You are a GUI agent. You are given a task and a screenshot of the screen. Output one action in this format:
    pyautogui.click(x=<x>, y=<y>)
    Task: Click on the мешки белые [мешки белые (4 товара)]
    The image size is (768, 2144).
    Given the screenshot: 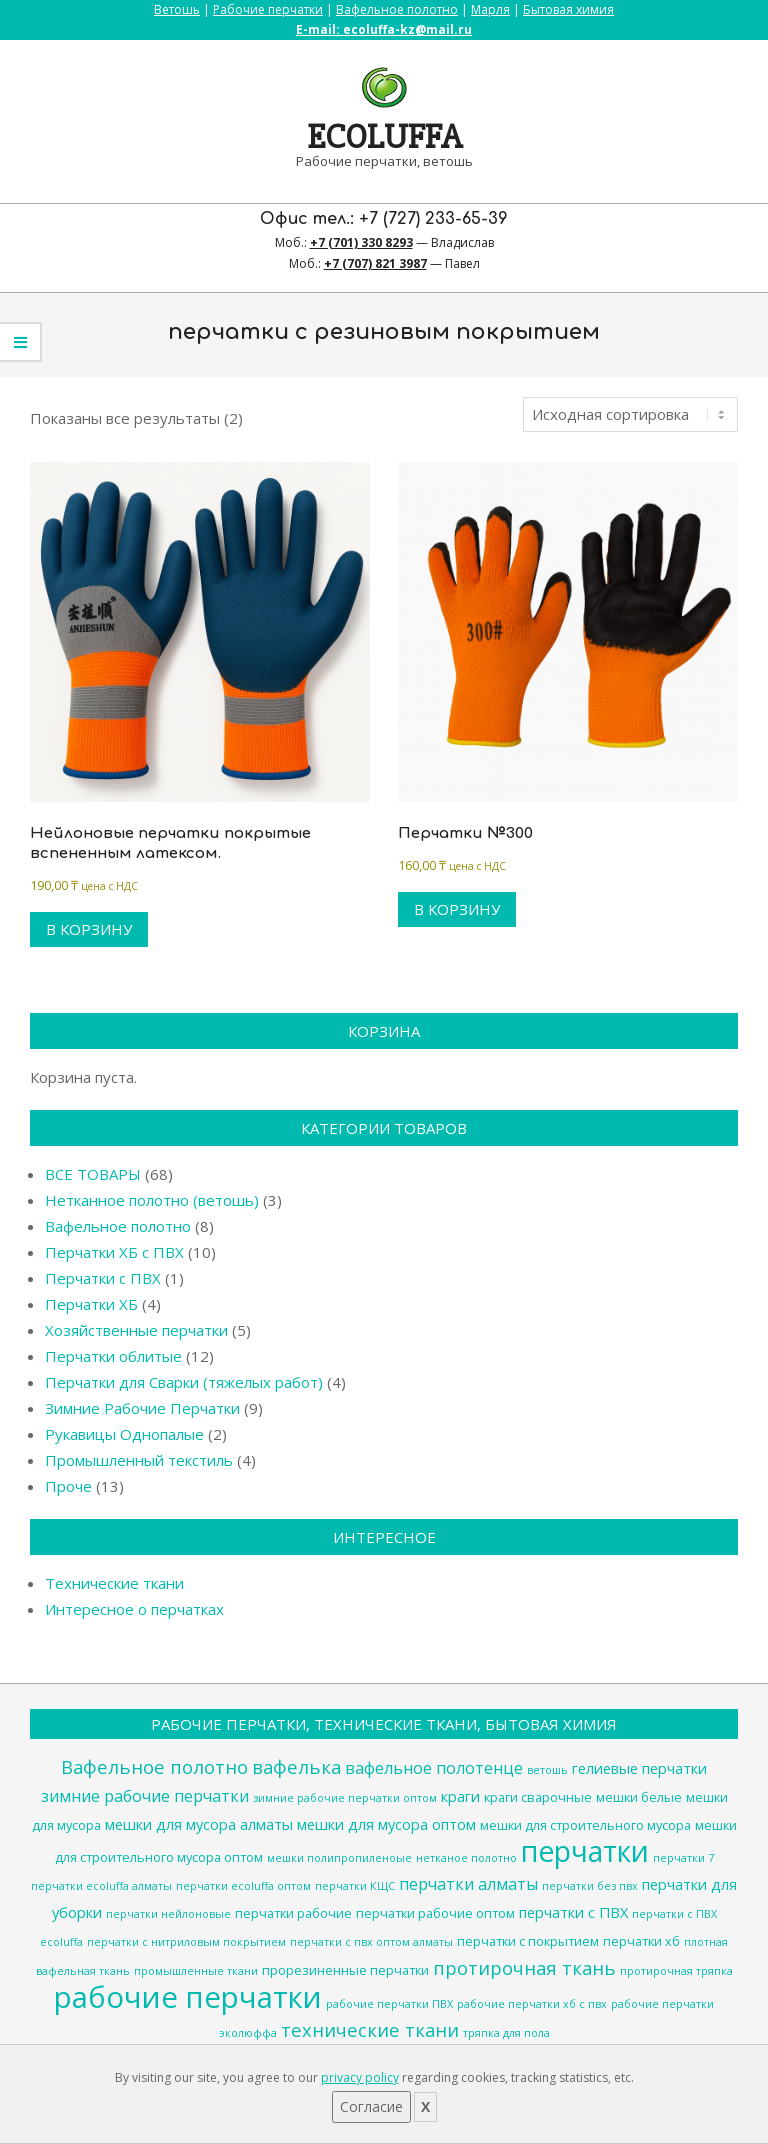 What is the action you would take?
    pyautogui.click(x=639, y=1797)
    